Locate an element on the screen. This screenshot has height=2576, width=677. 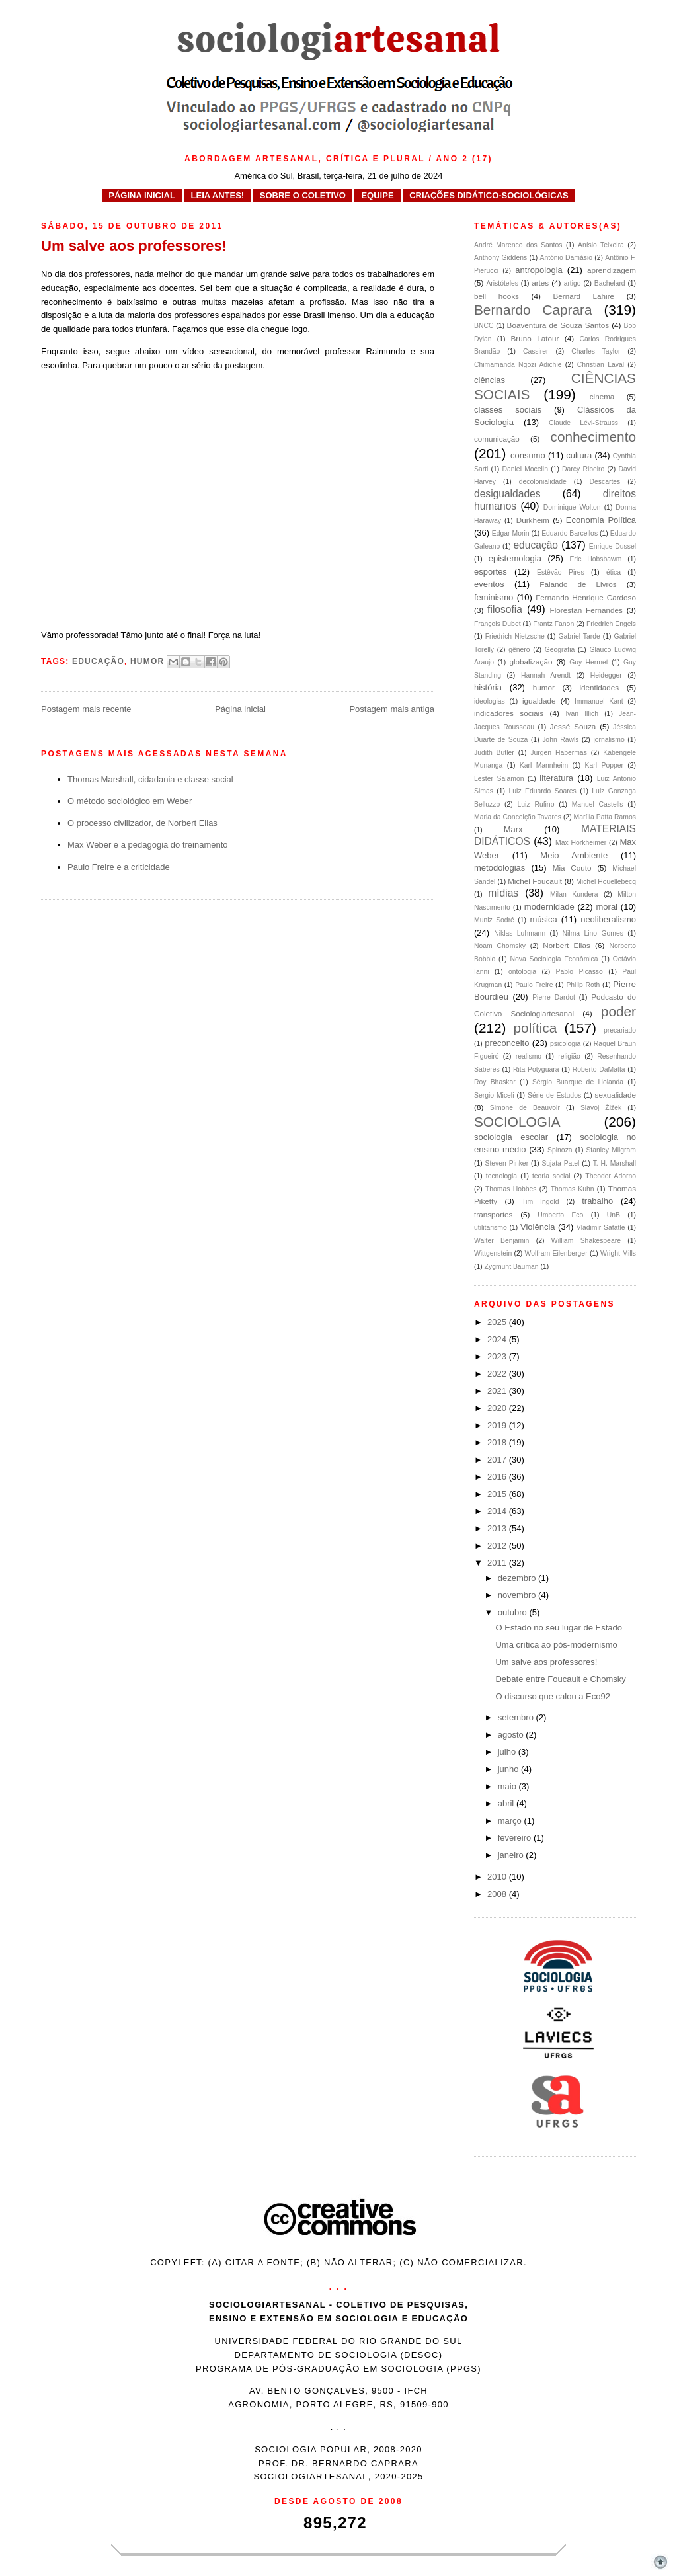
eventos is located at coordinates (489, 584).